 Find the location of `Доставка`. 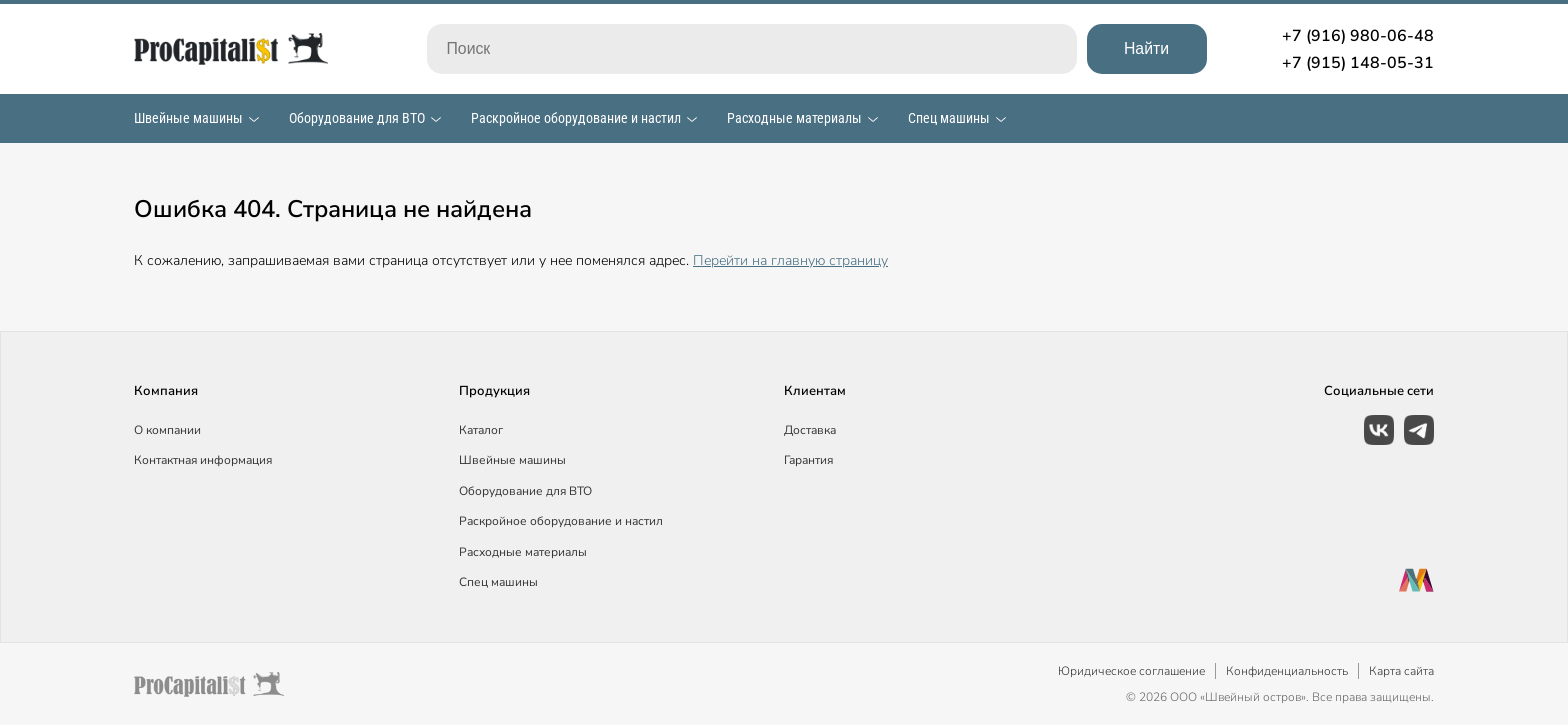

Доставка is located at coordinates (810, 430).